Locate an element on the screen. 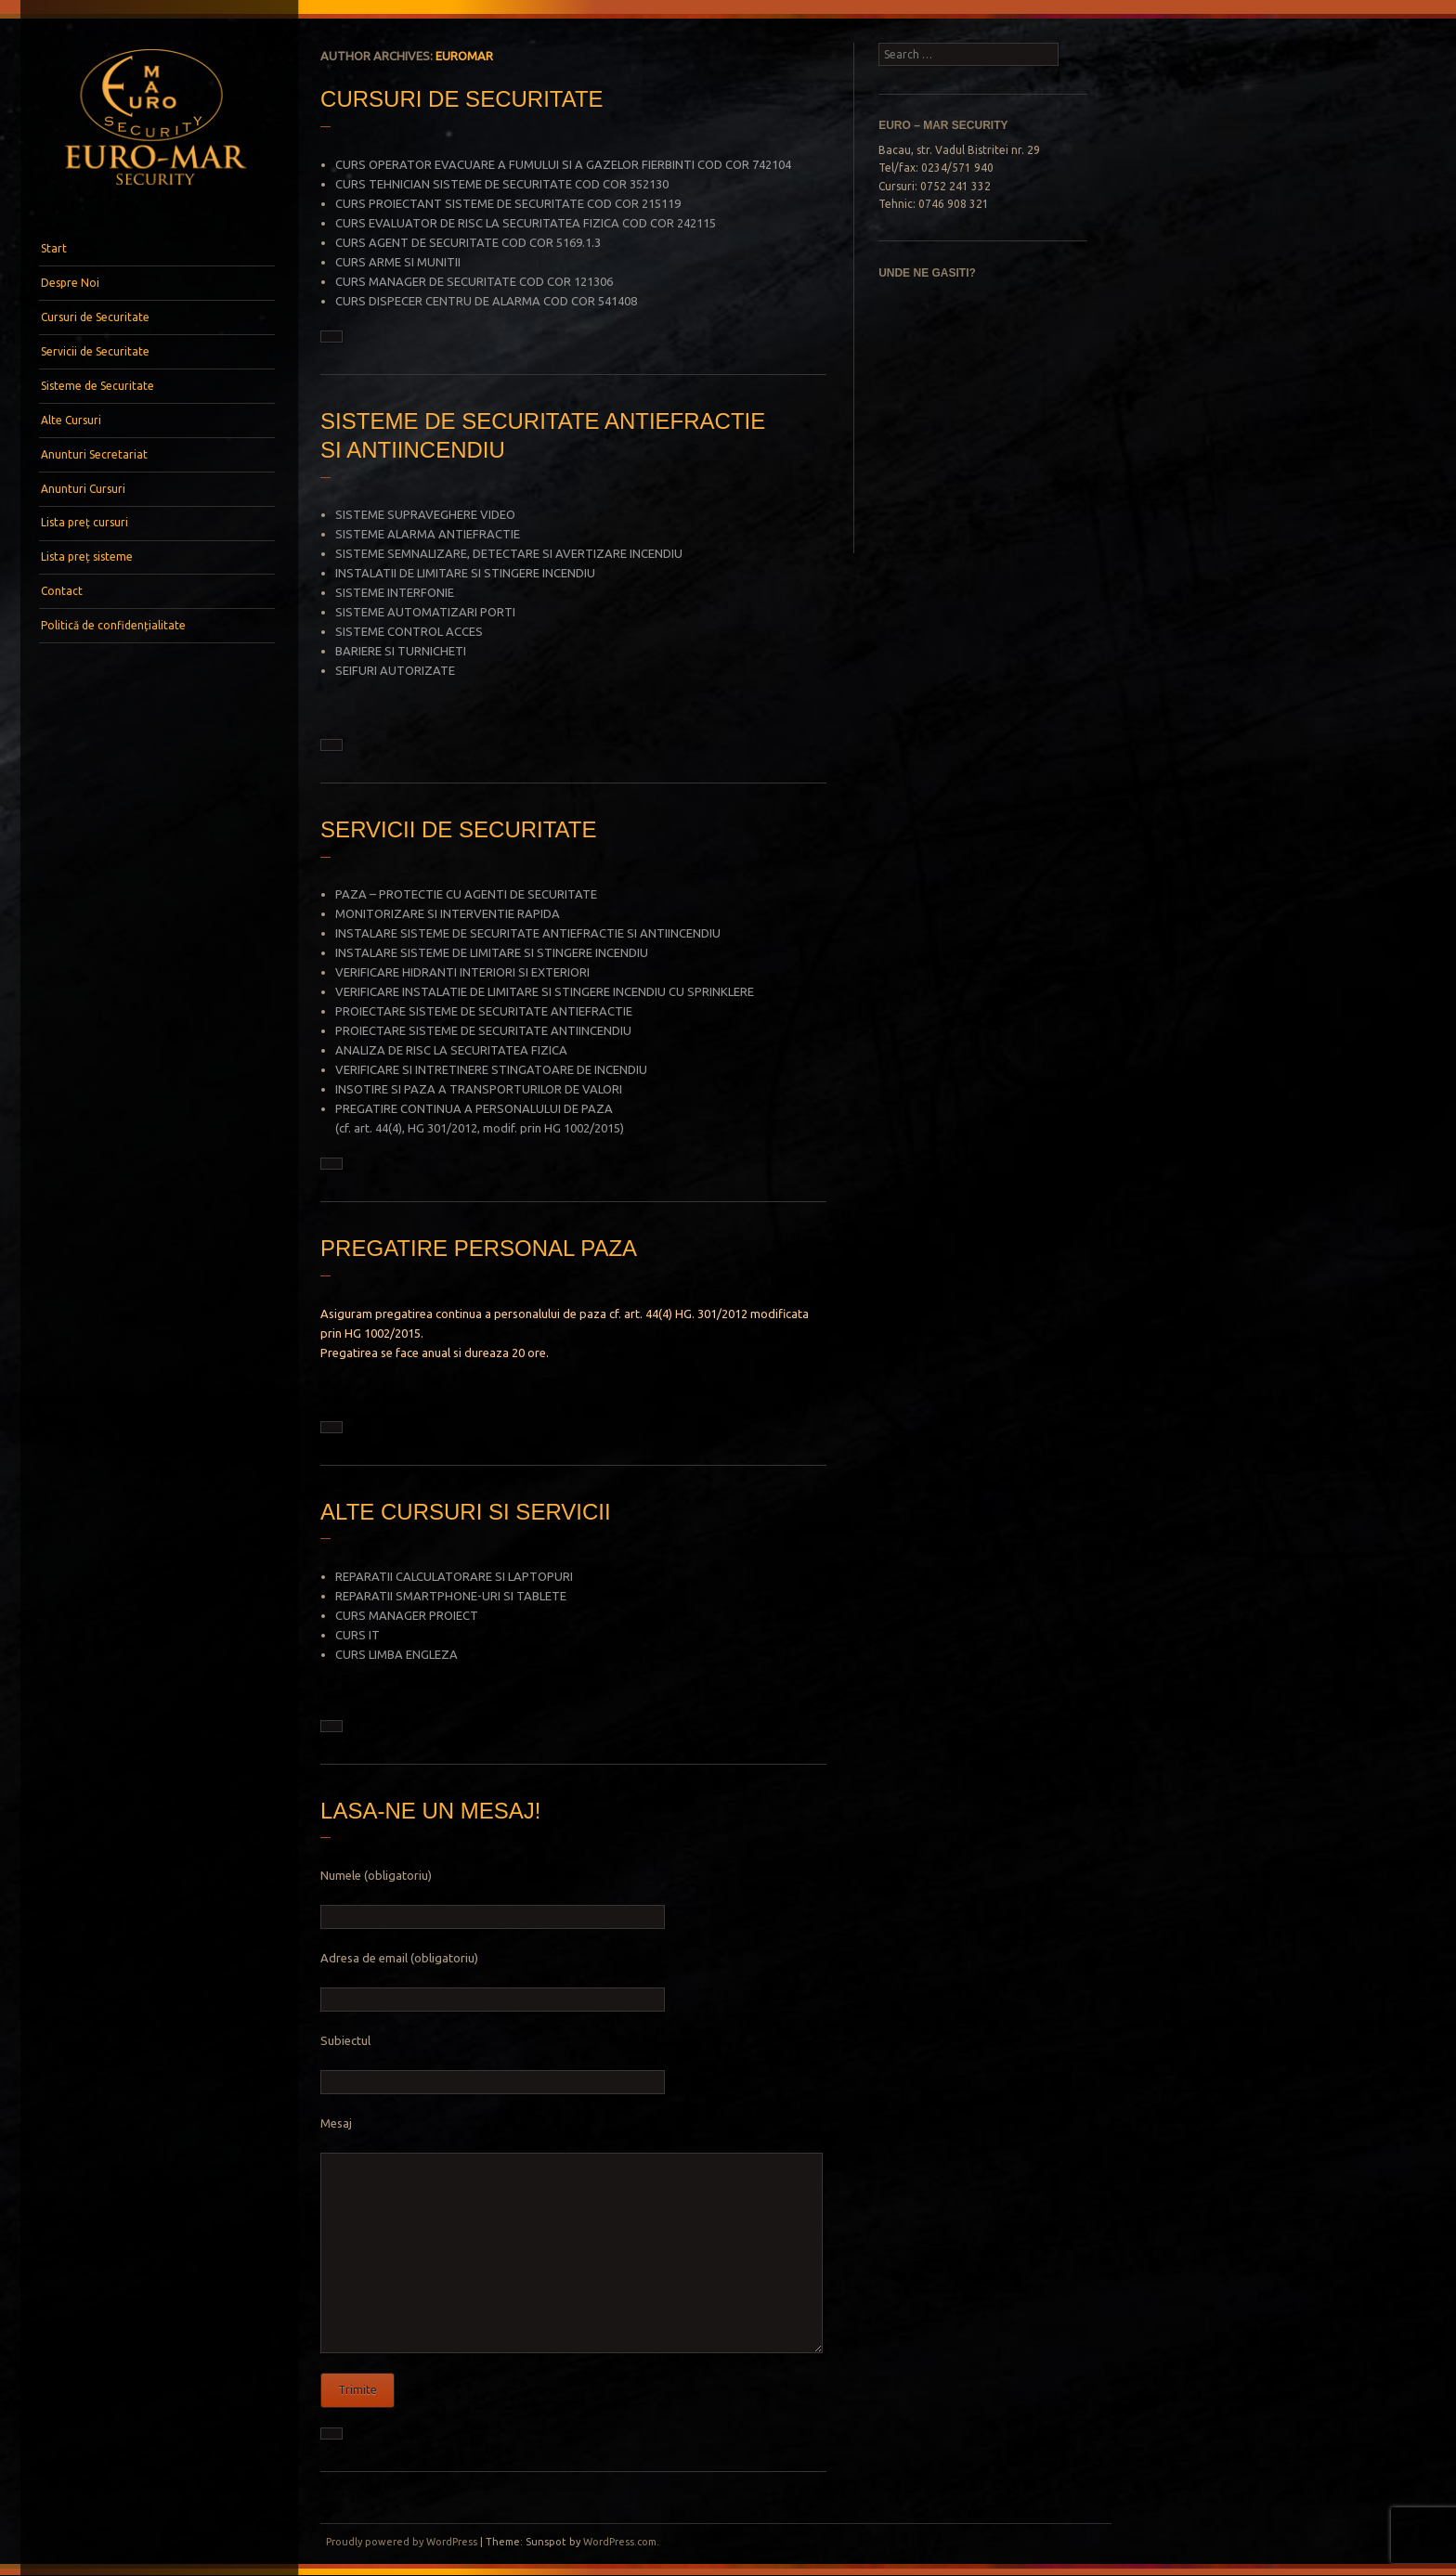  SISTEME INTERFONIE is located at coordinates (394, 592).